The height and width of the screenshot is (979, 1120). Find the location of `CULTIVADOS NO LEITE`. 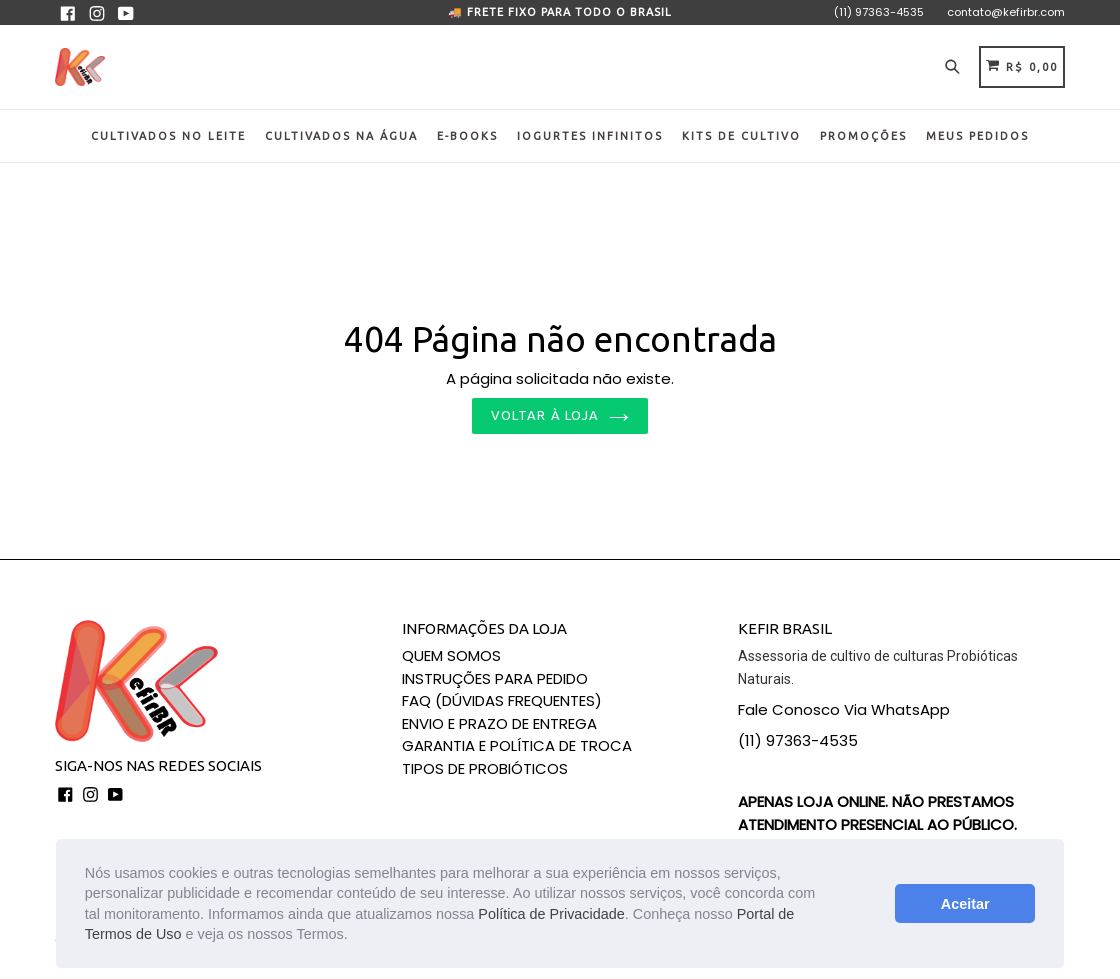

CULTIVADOS NO LEITE is located at coordinates (168, 136).